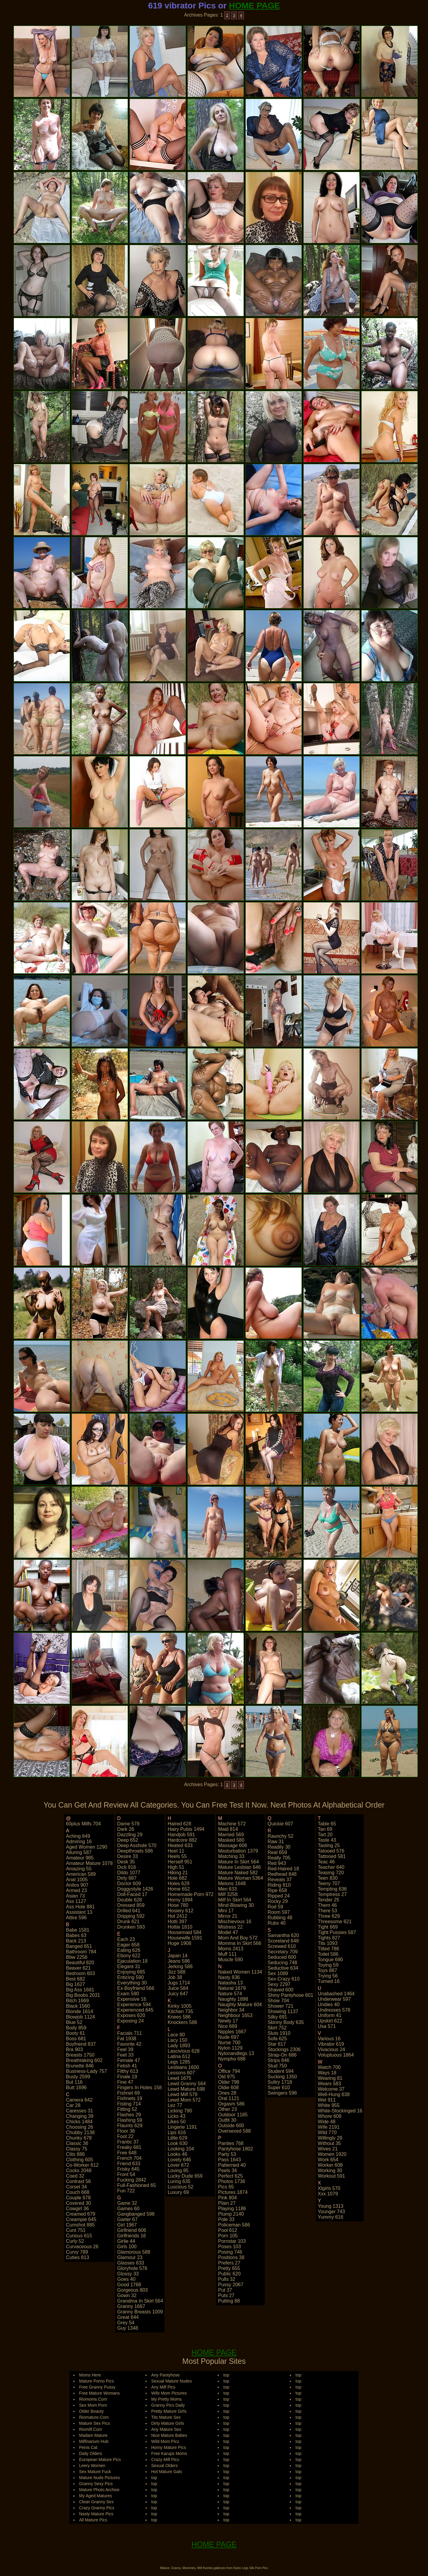  What do you see at coordinates (76, 1917) in the screenshot?
I see `attire 596` at bounding box center [76, 1917].